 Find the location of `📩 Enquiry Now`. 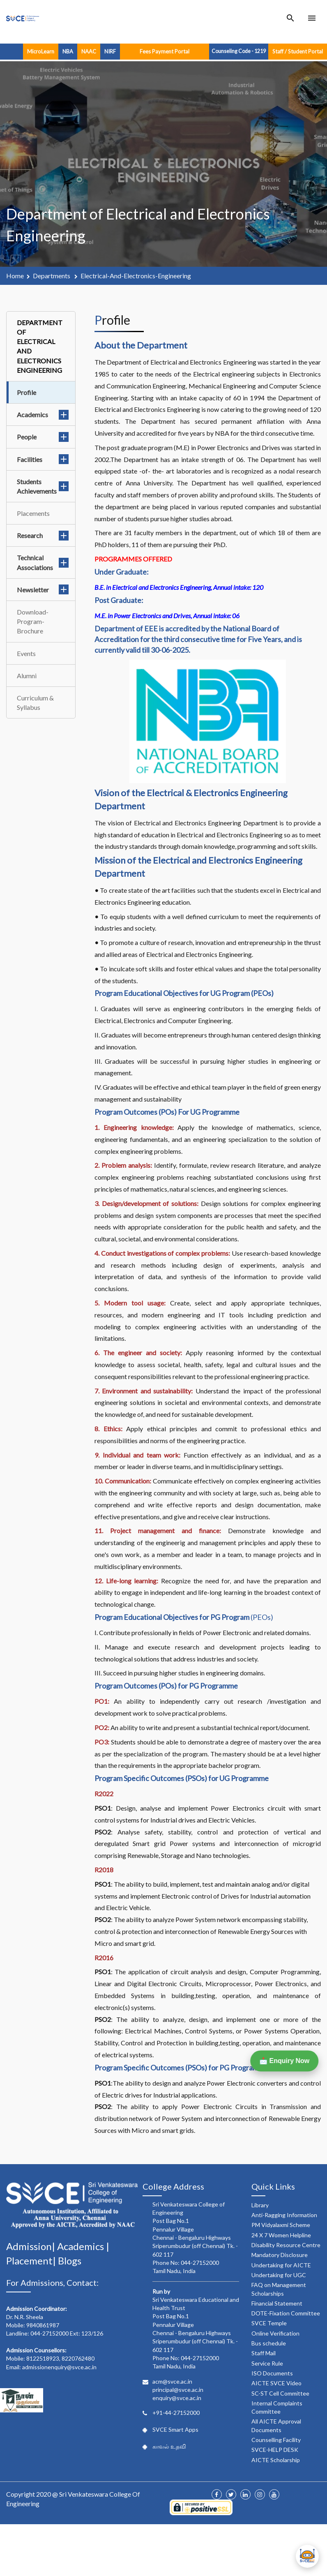

📩 Enquiry Now is located at coordinates (282, 2060).